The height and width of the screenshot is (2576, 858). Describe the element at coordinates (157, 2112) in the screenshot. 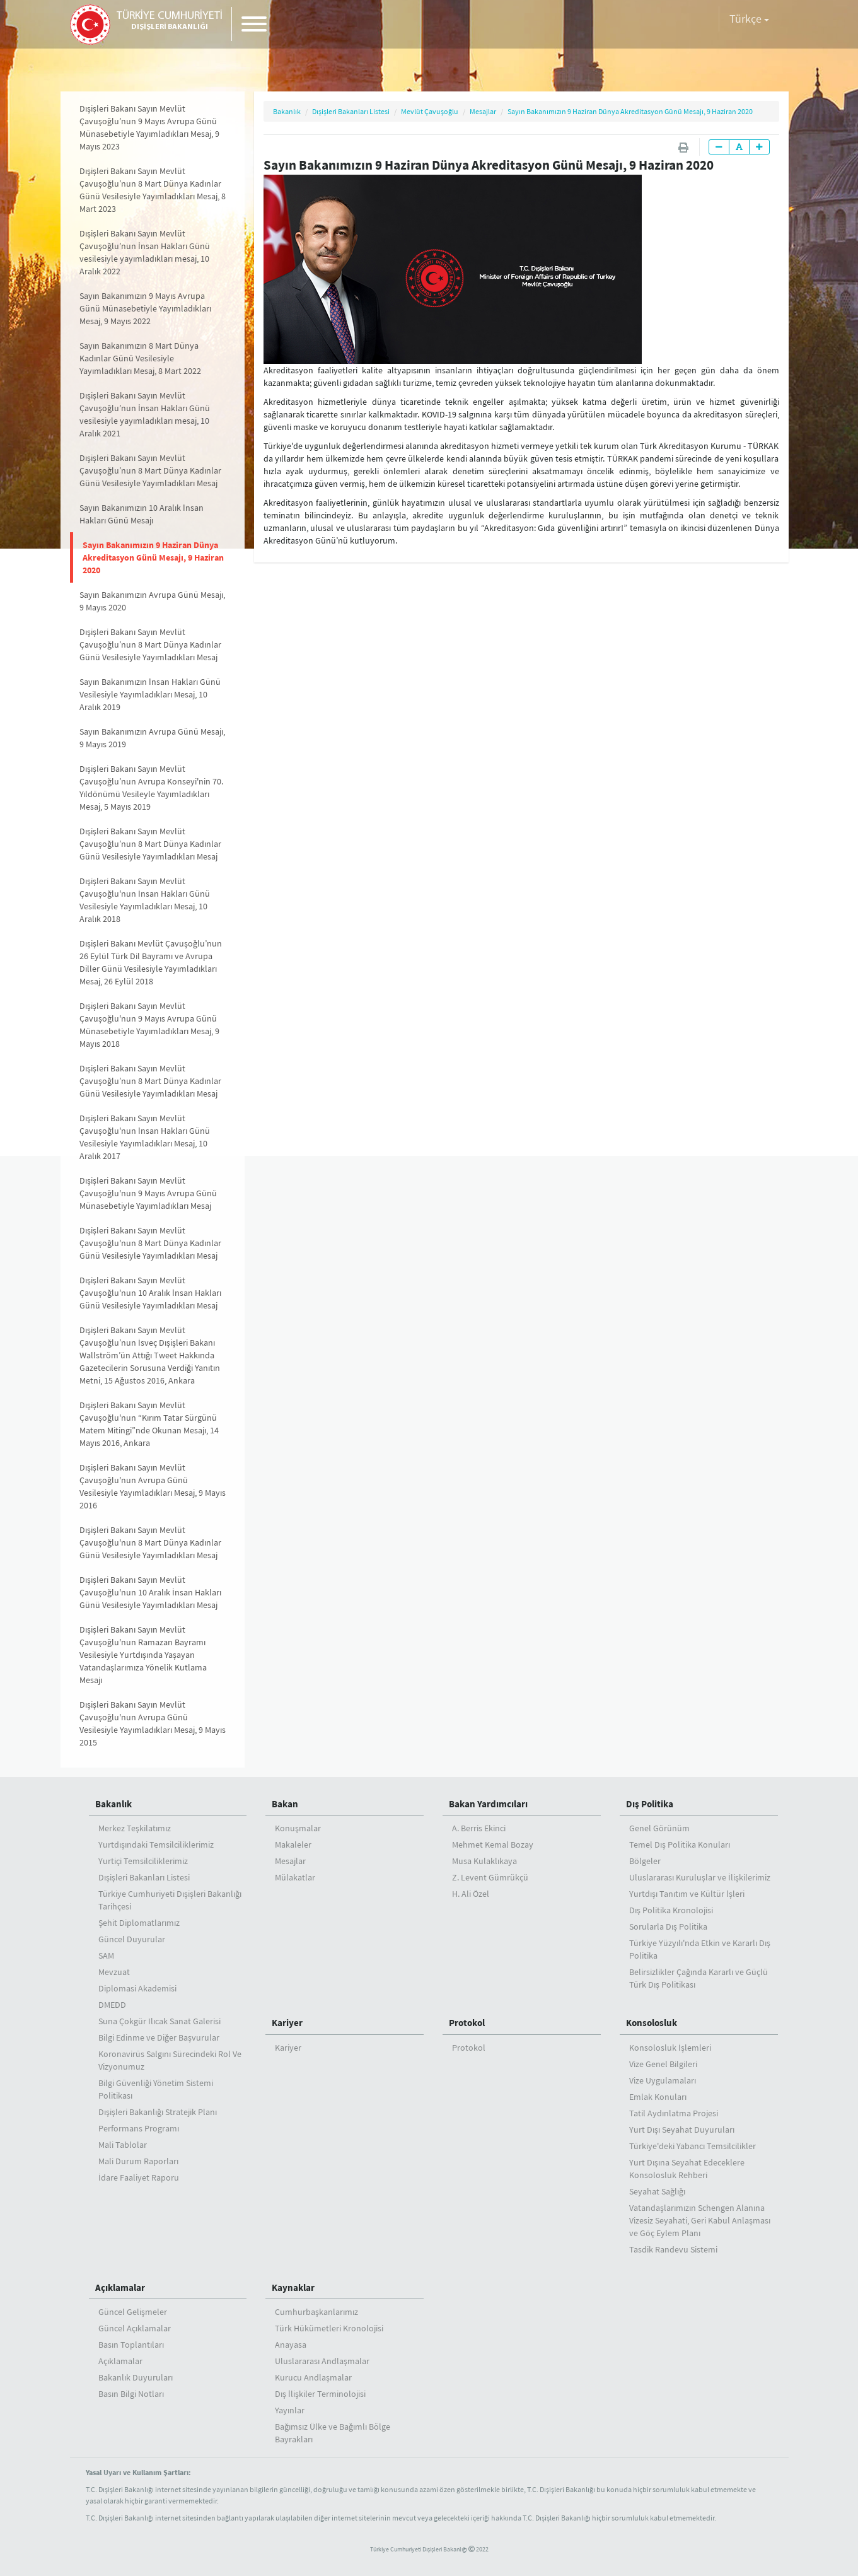

I see `Dışişleri Bakanlığı Stratejik Planı` at that location.